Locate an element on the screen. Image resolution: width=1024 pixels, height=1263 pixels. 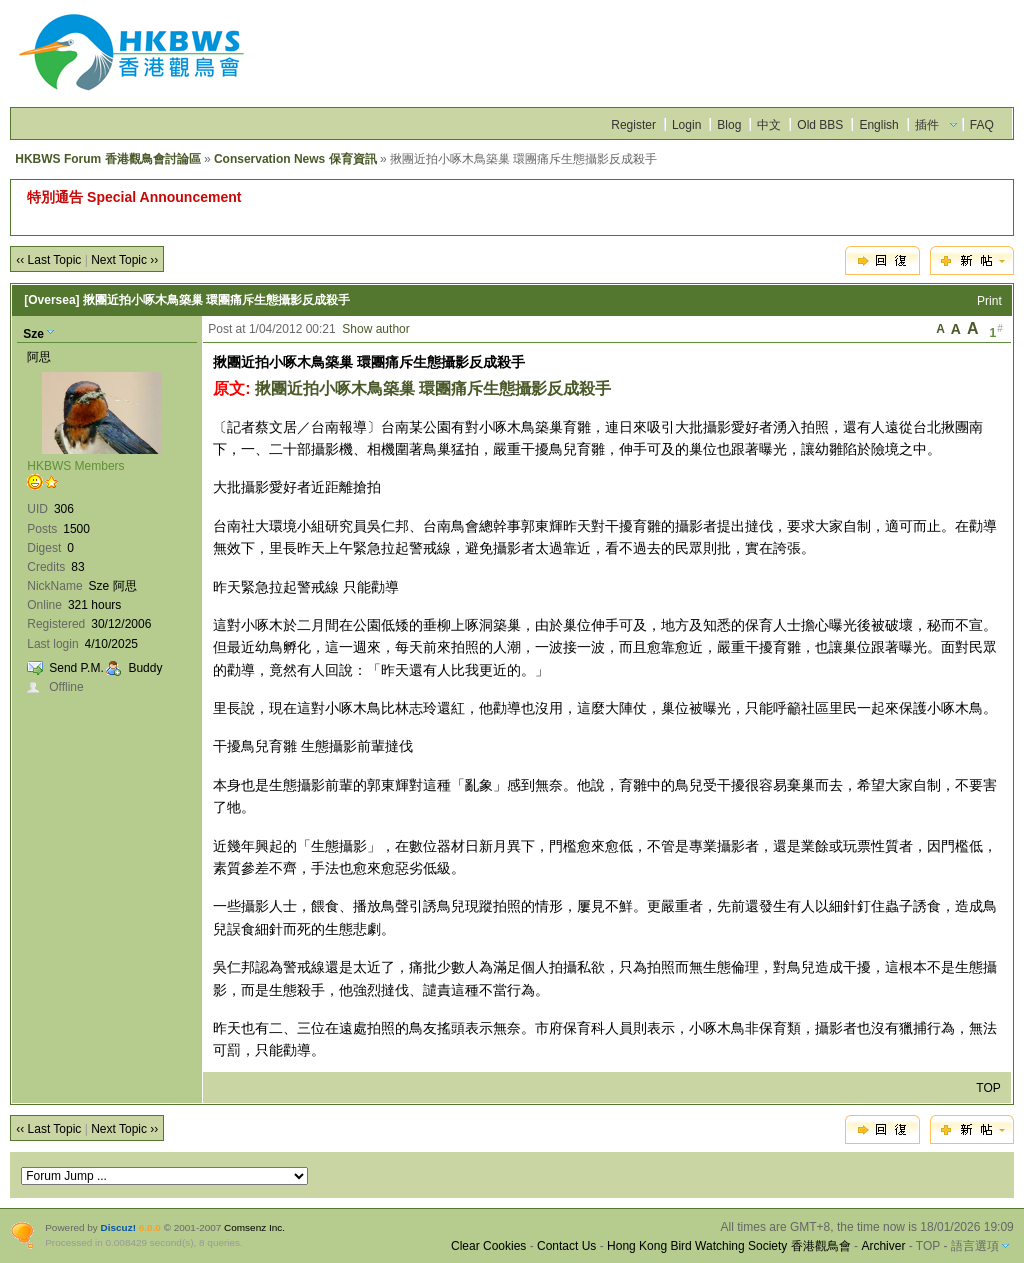
Archiver is located at coordinates (883, 1246).